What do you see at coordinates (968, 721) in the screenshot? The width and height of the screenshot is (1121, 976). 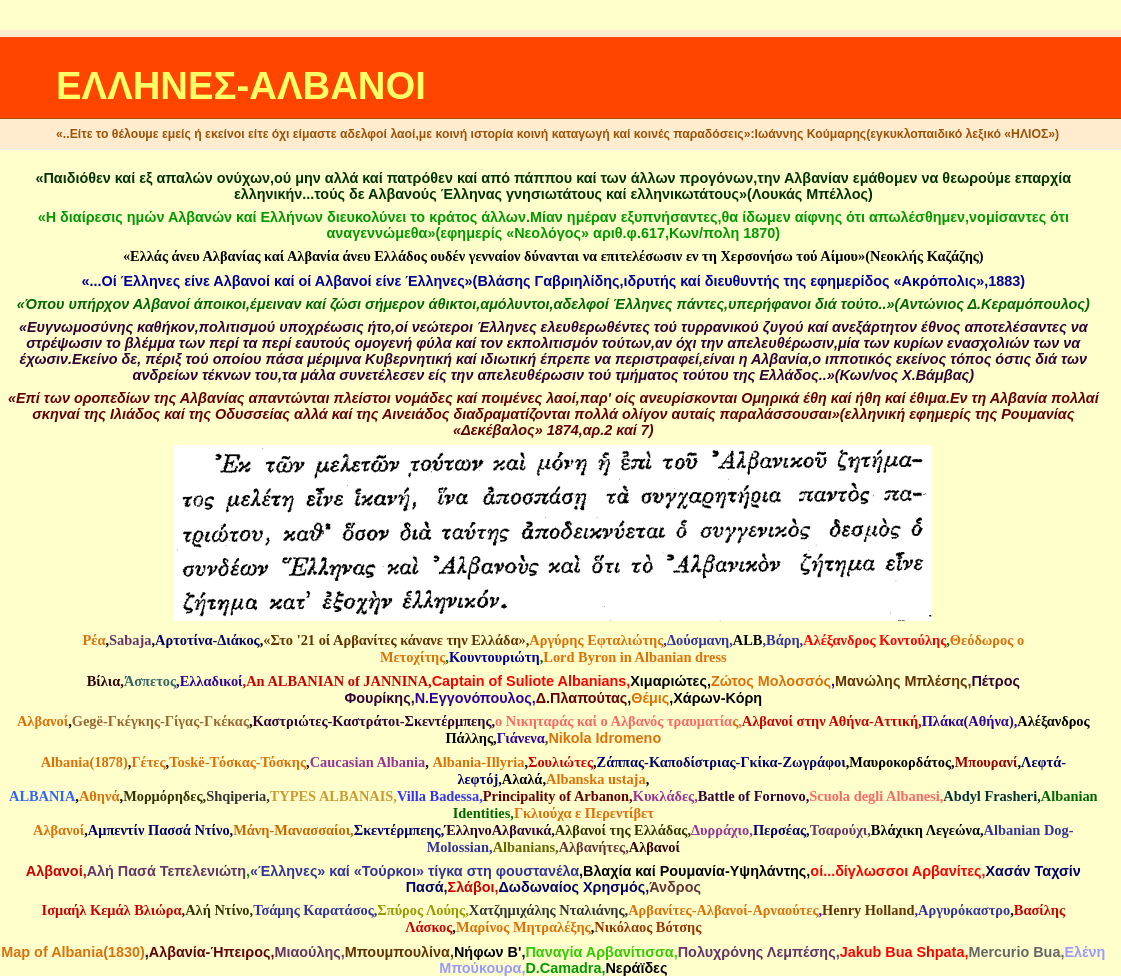 I see `Πλάκα(Αθήνα)` at bounding box center [968, 721].